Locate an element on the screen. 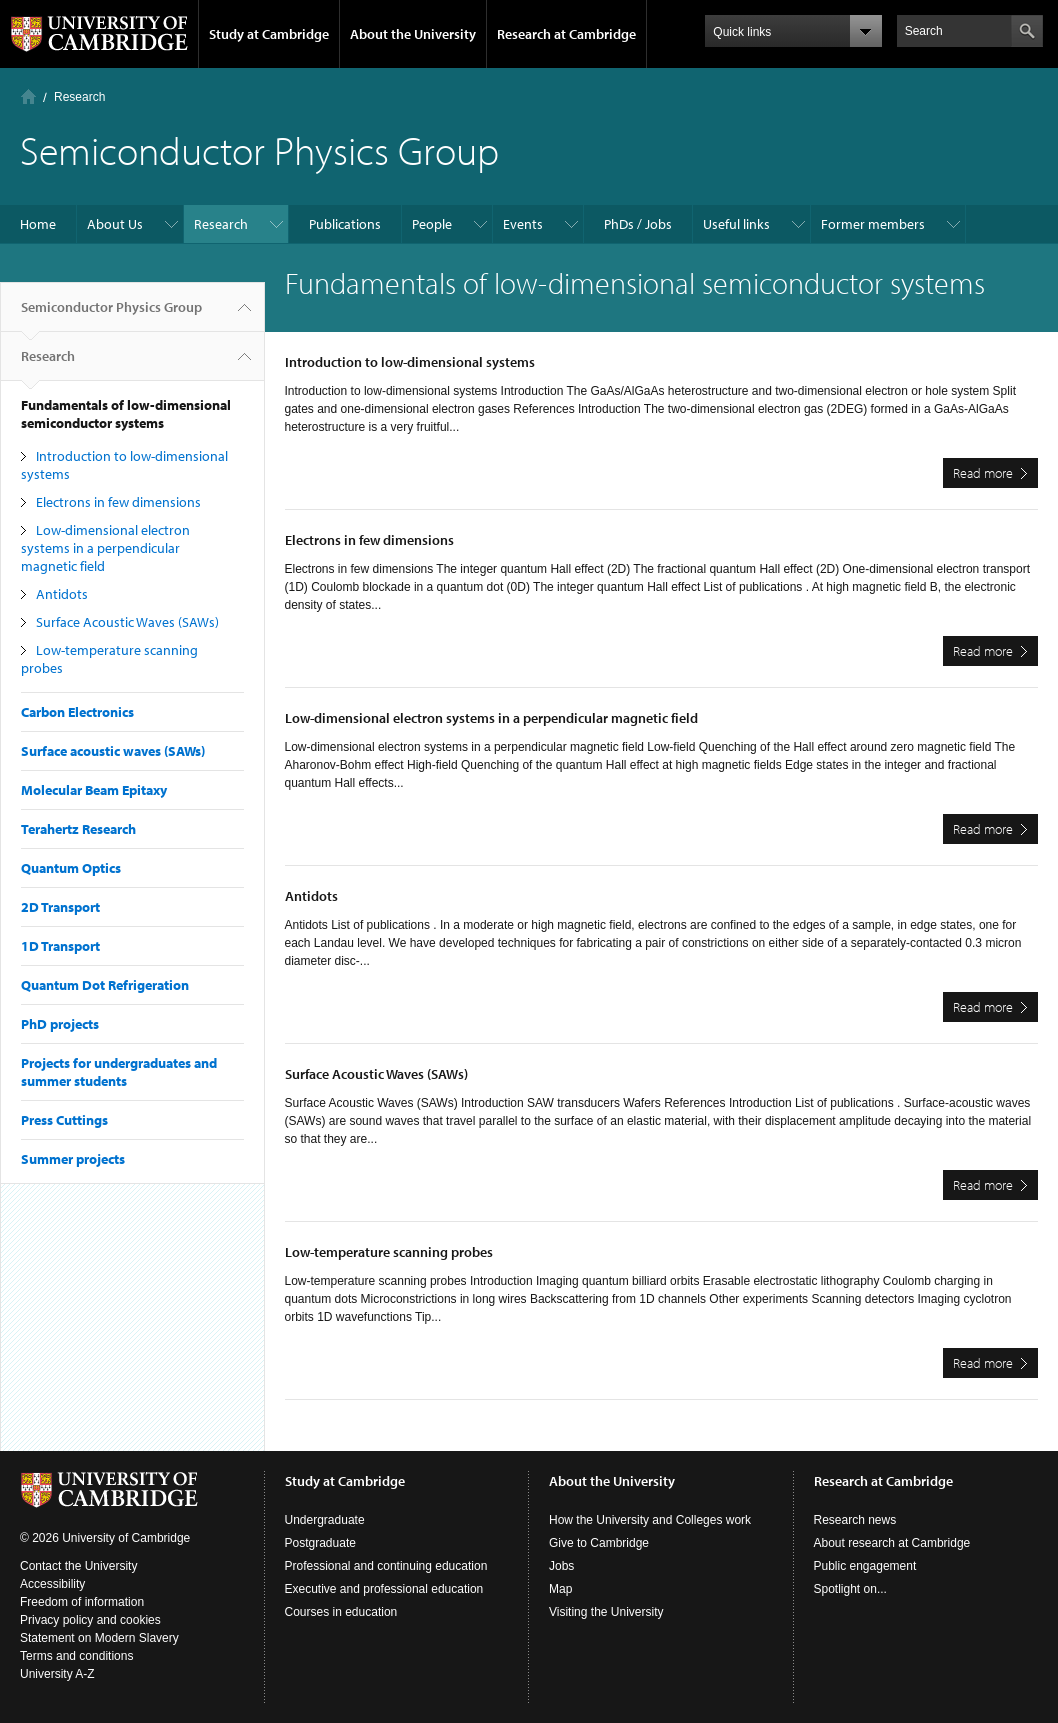  About Us is located at coordinates (115, 224).